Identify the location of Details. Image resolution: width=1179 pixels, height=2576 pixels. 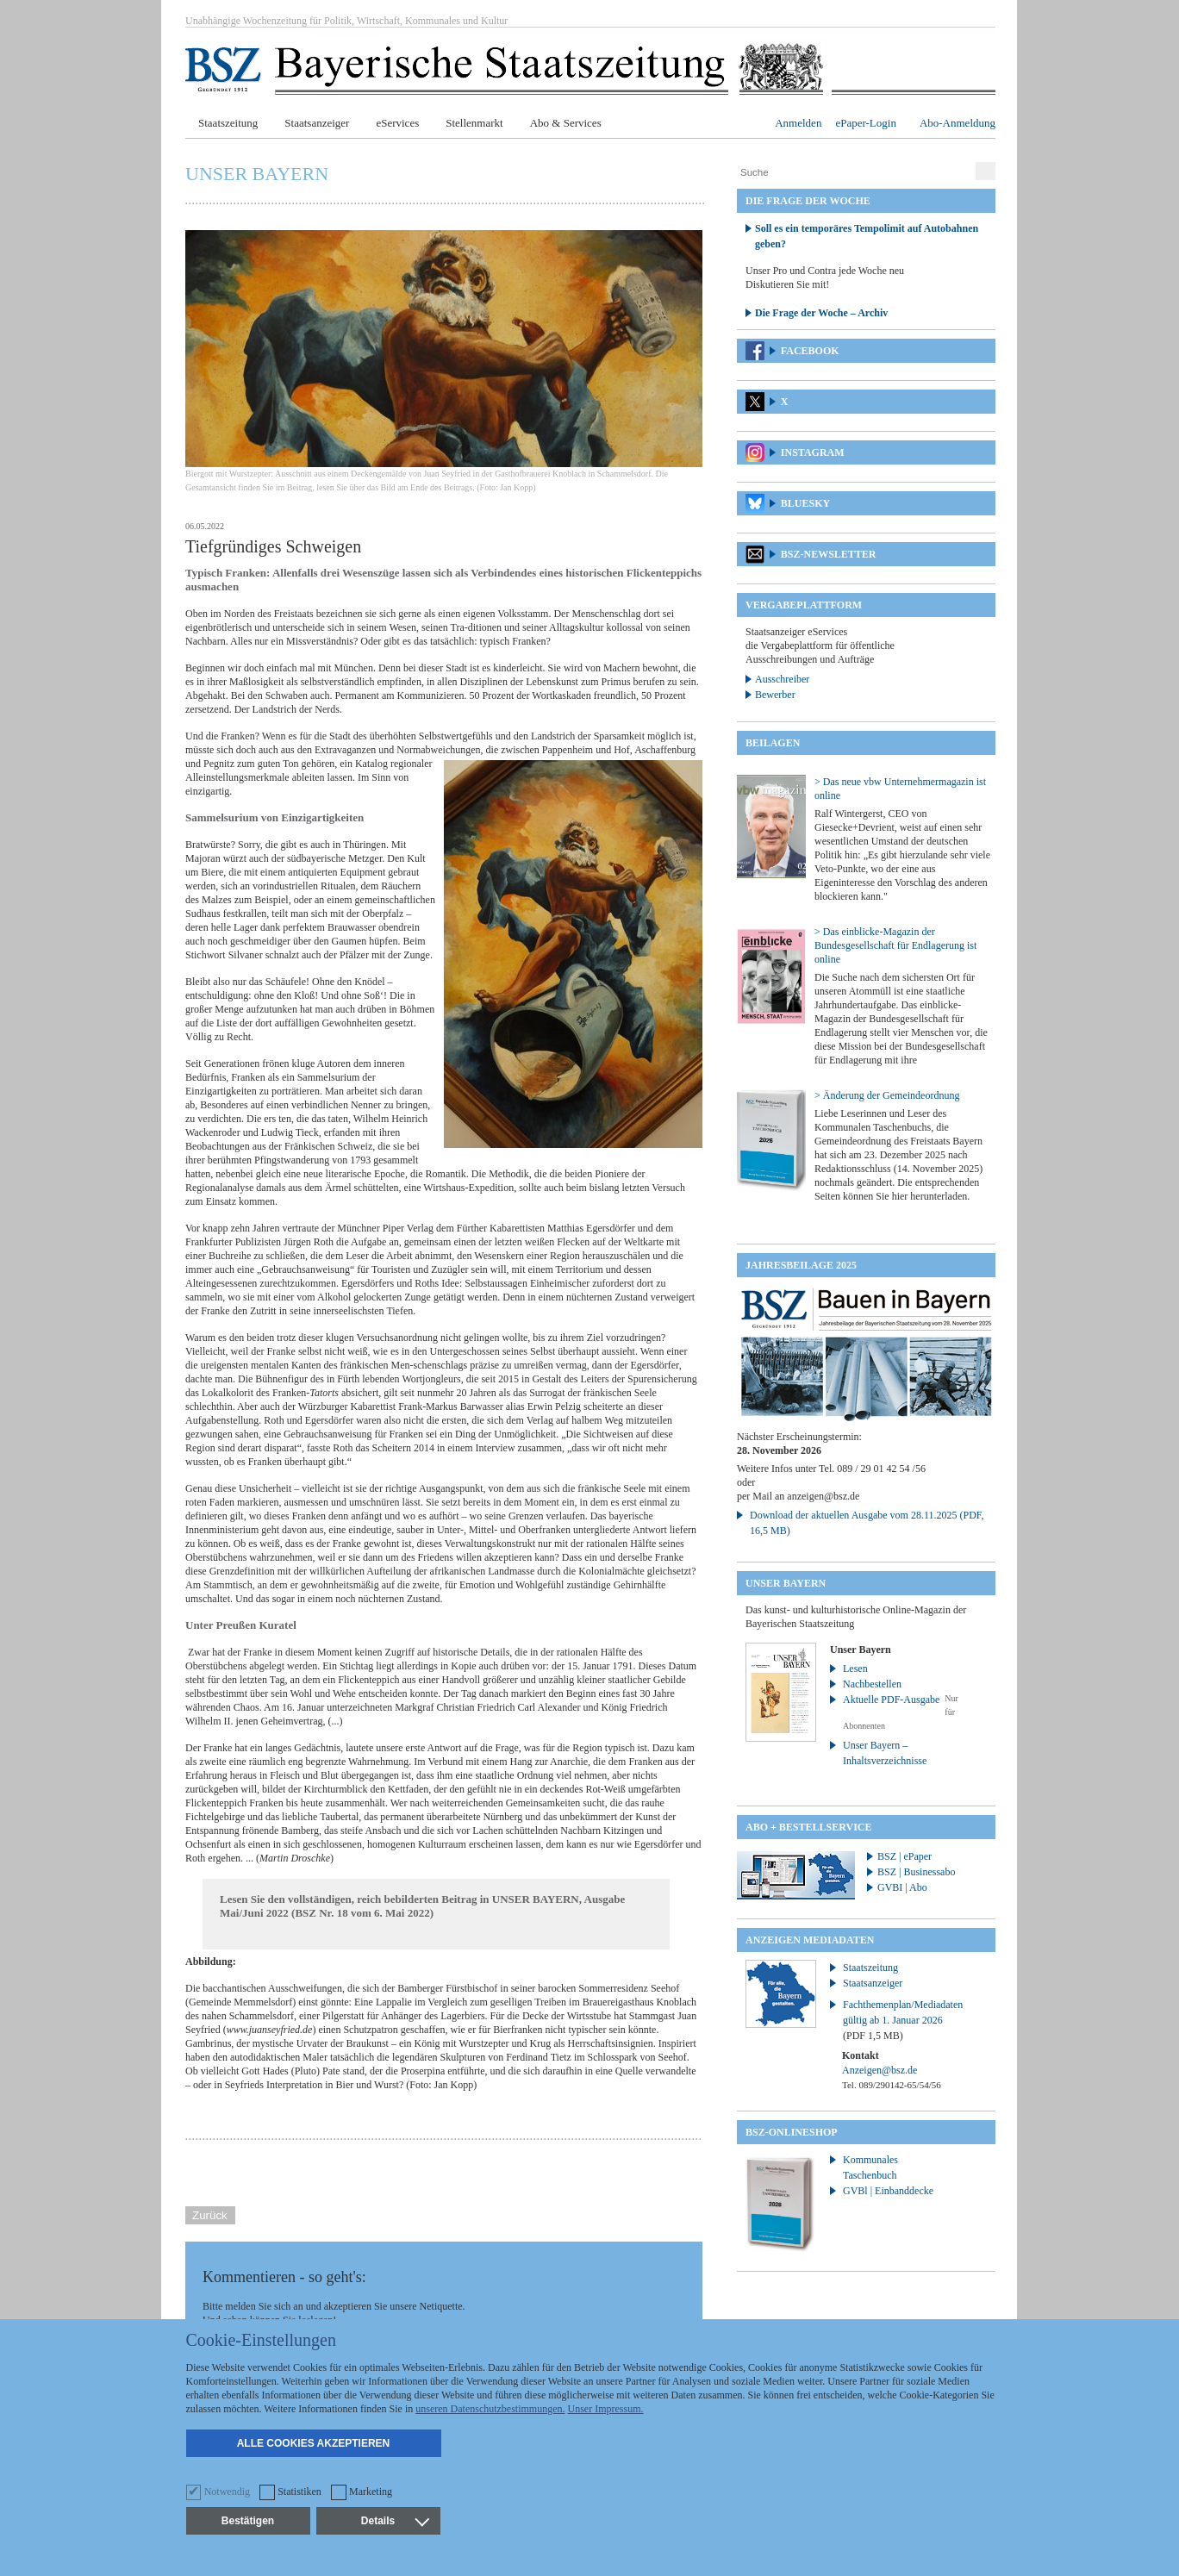
(394, 2521).